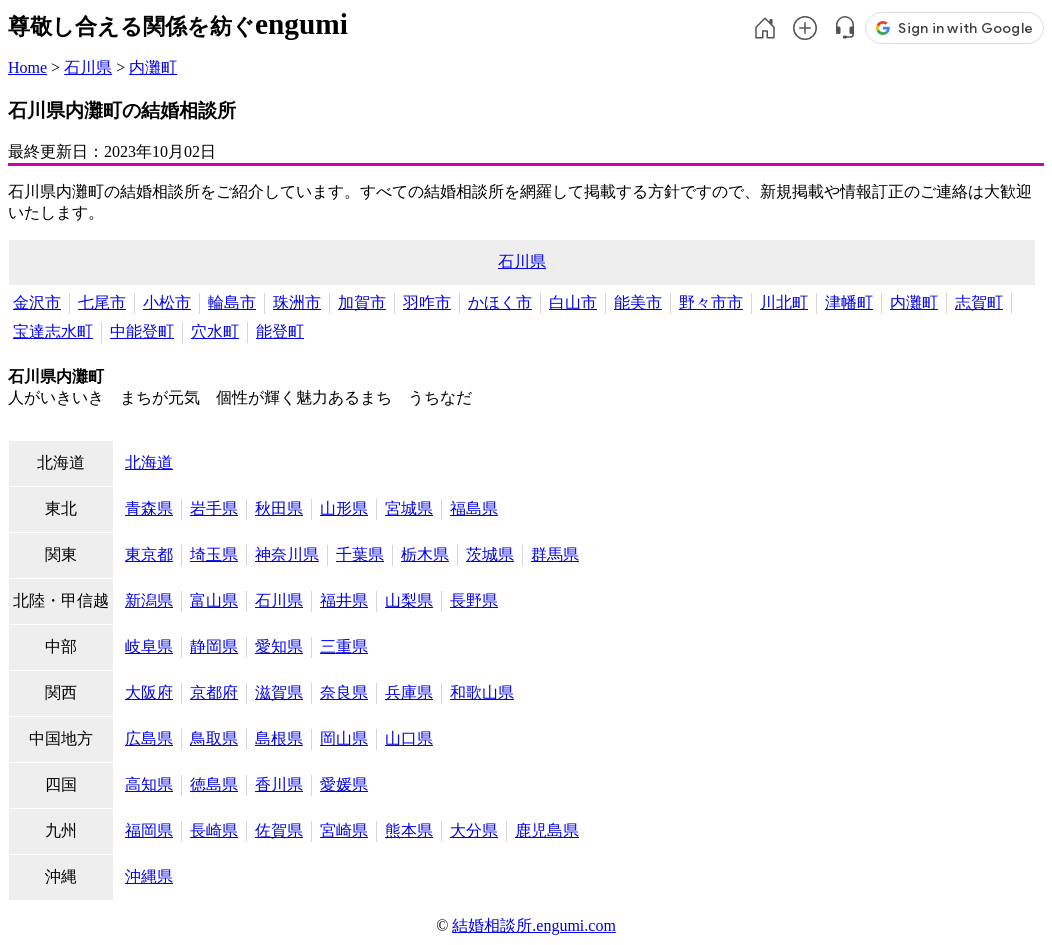 The height and width of the screenshot is (945, 1052). What do you see at coordinates (37, 302) in the screenshot?
I see `金沢市` at bounding box center [37, 302].